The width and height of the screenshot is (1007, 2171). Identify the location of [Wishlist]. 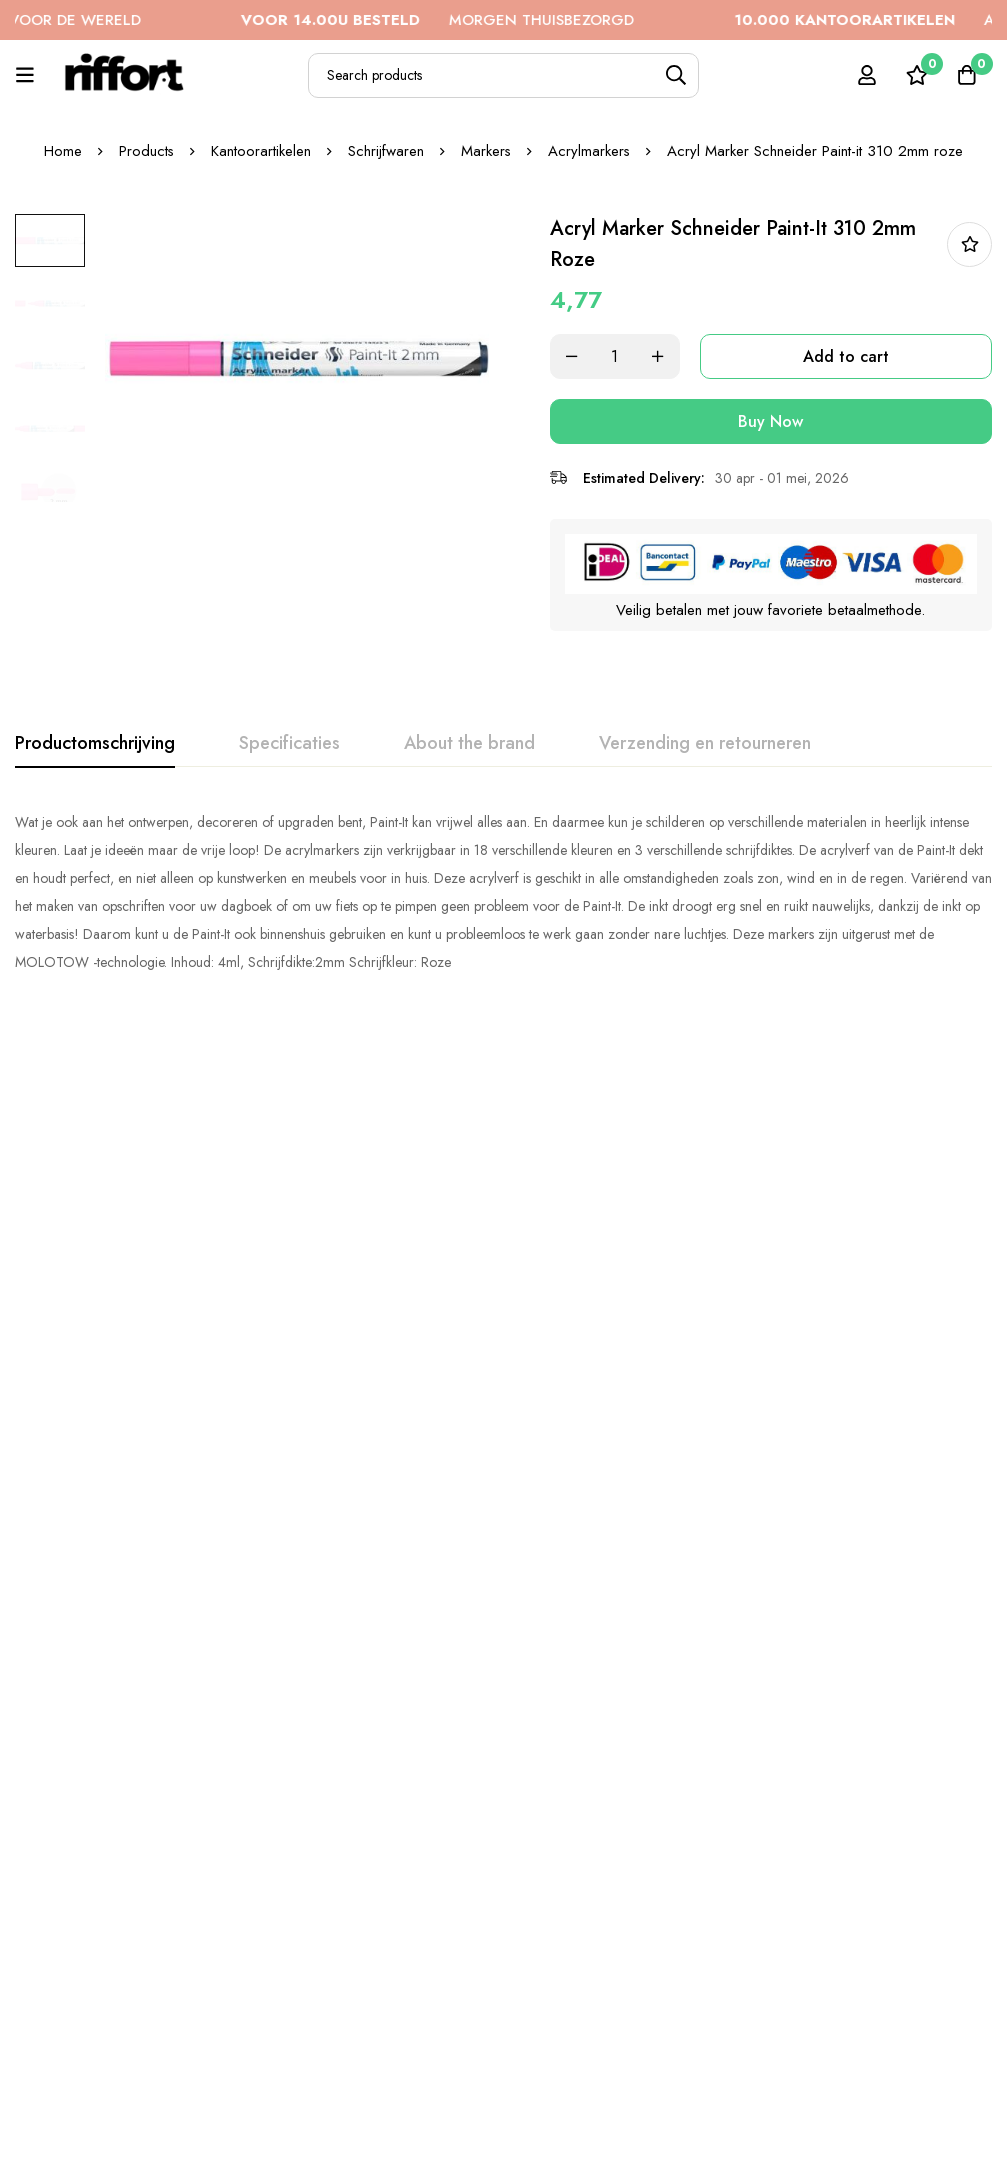
(916, 75).